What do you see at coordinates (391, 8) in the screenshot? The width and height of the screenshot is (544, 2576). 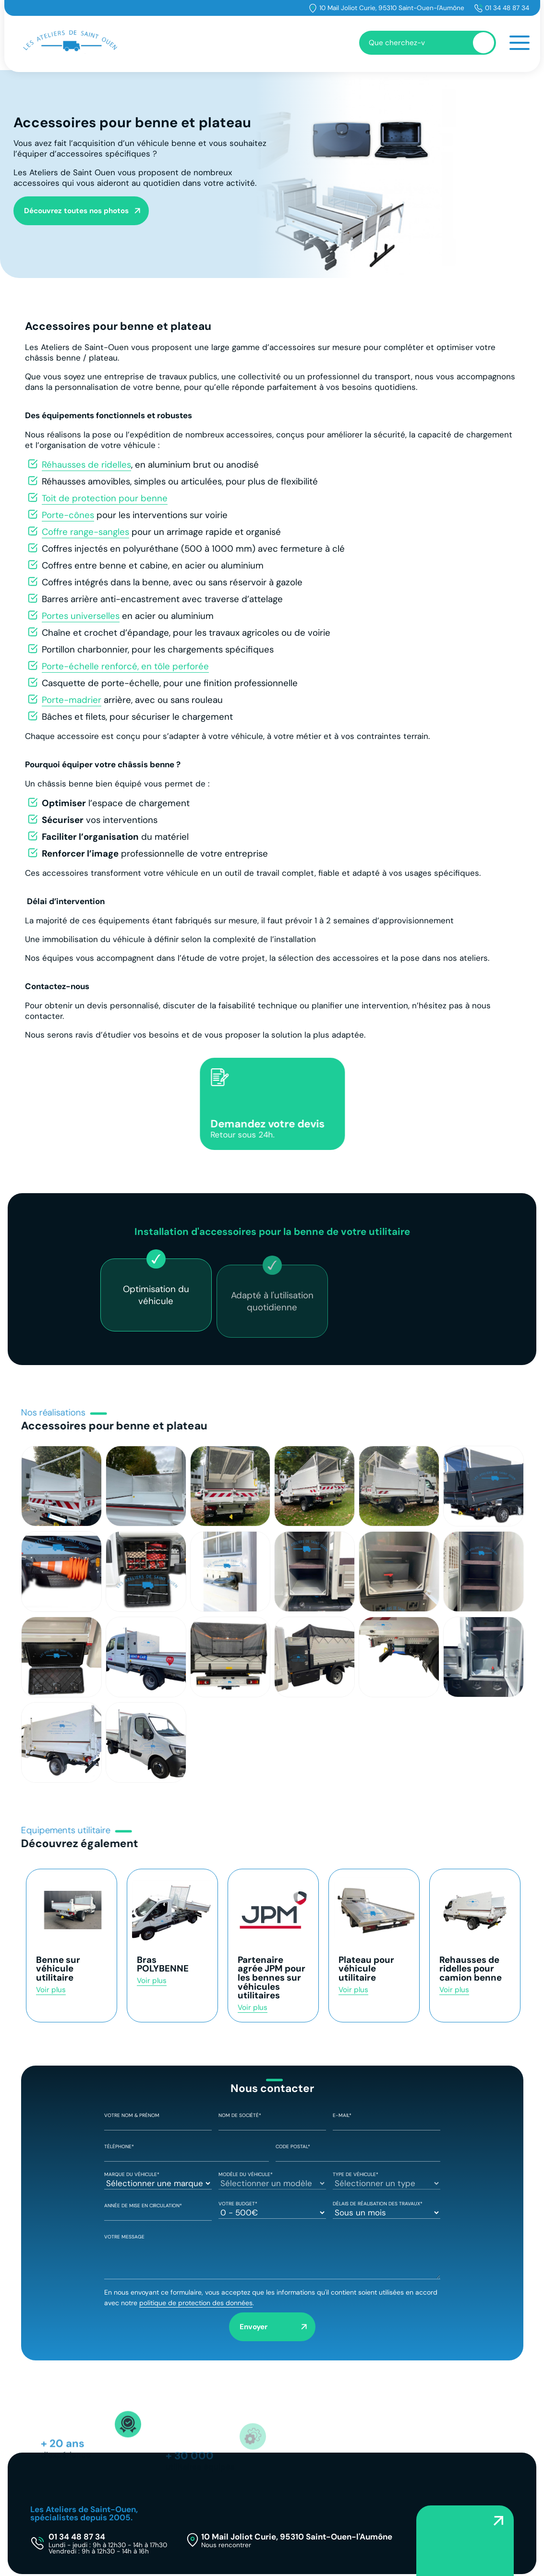 I see `10 Mail Joliot Curie, 95310 Saint-Ouen-l'Aumône` at bounding box center [391, 8].